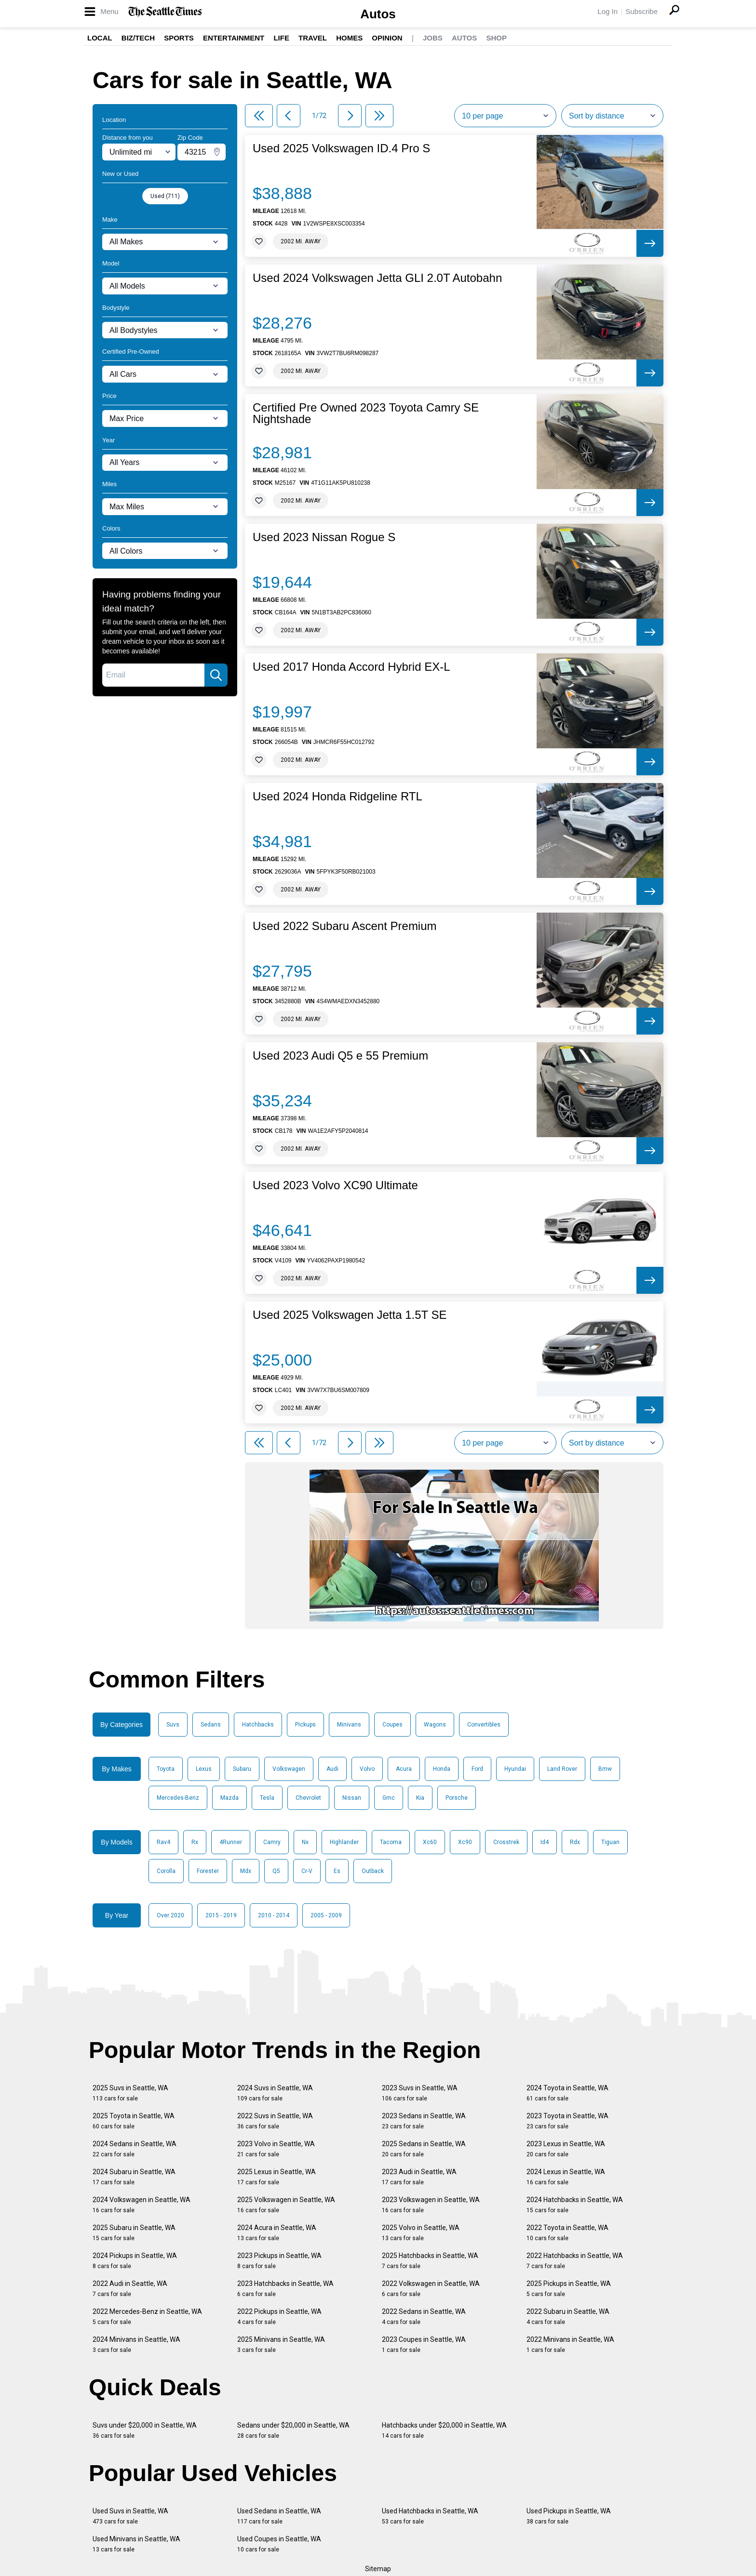 The height and width of the screenshot is (2576, 756). What do you see at coordinates (430, 1842) in the screenshot?
I see `Xc60` at bounding box center [430, 1842].